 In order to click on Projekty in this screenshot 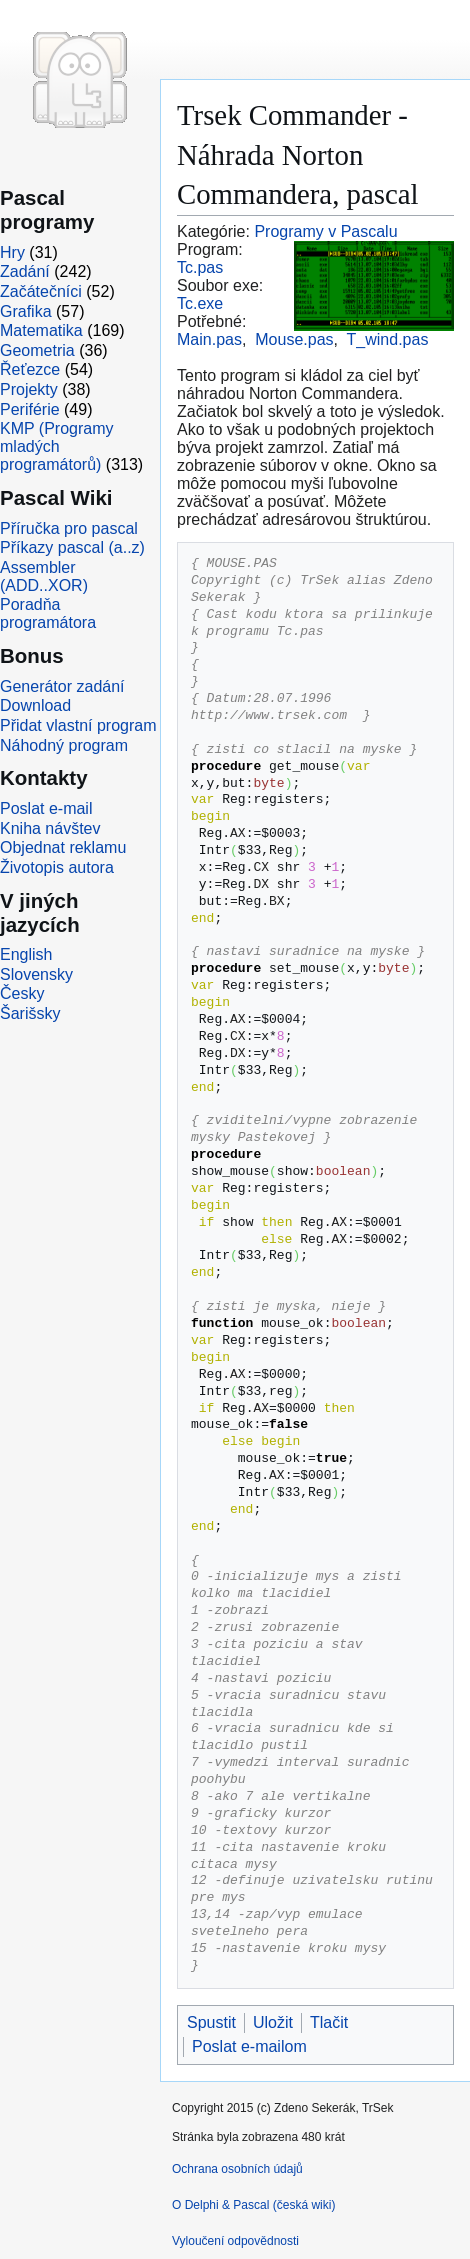, I will do `click(29, 389)`.